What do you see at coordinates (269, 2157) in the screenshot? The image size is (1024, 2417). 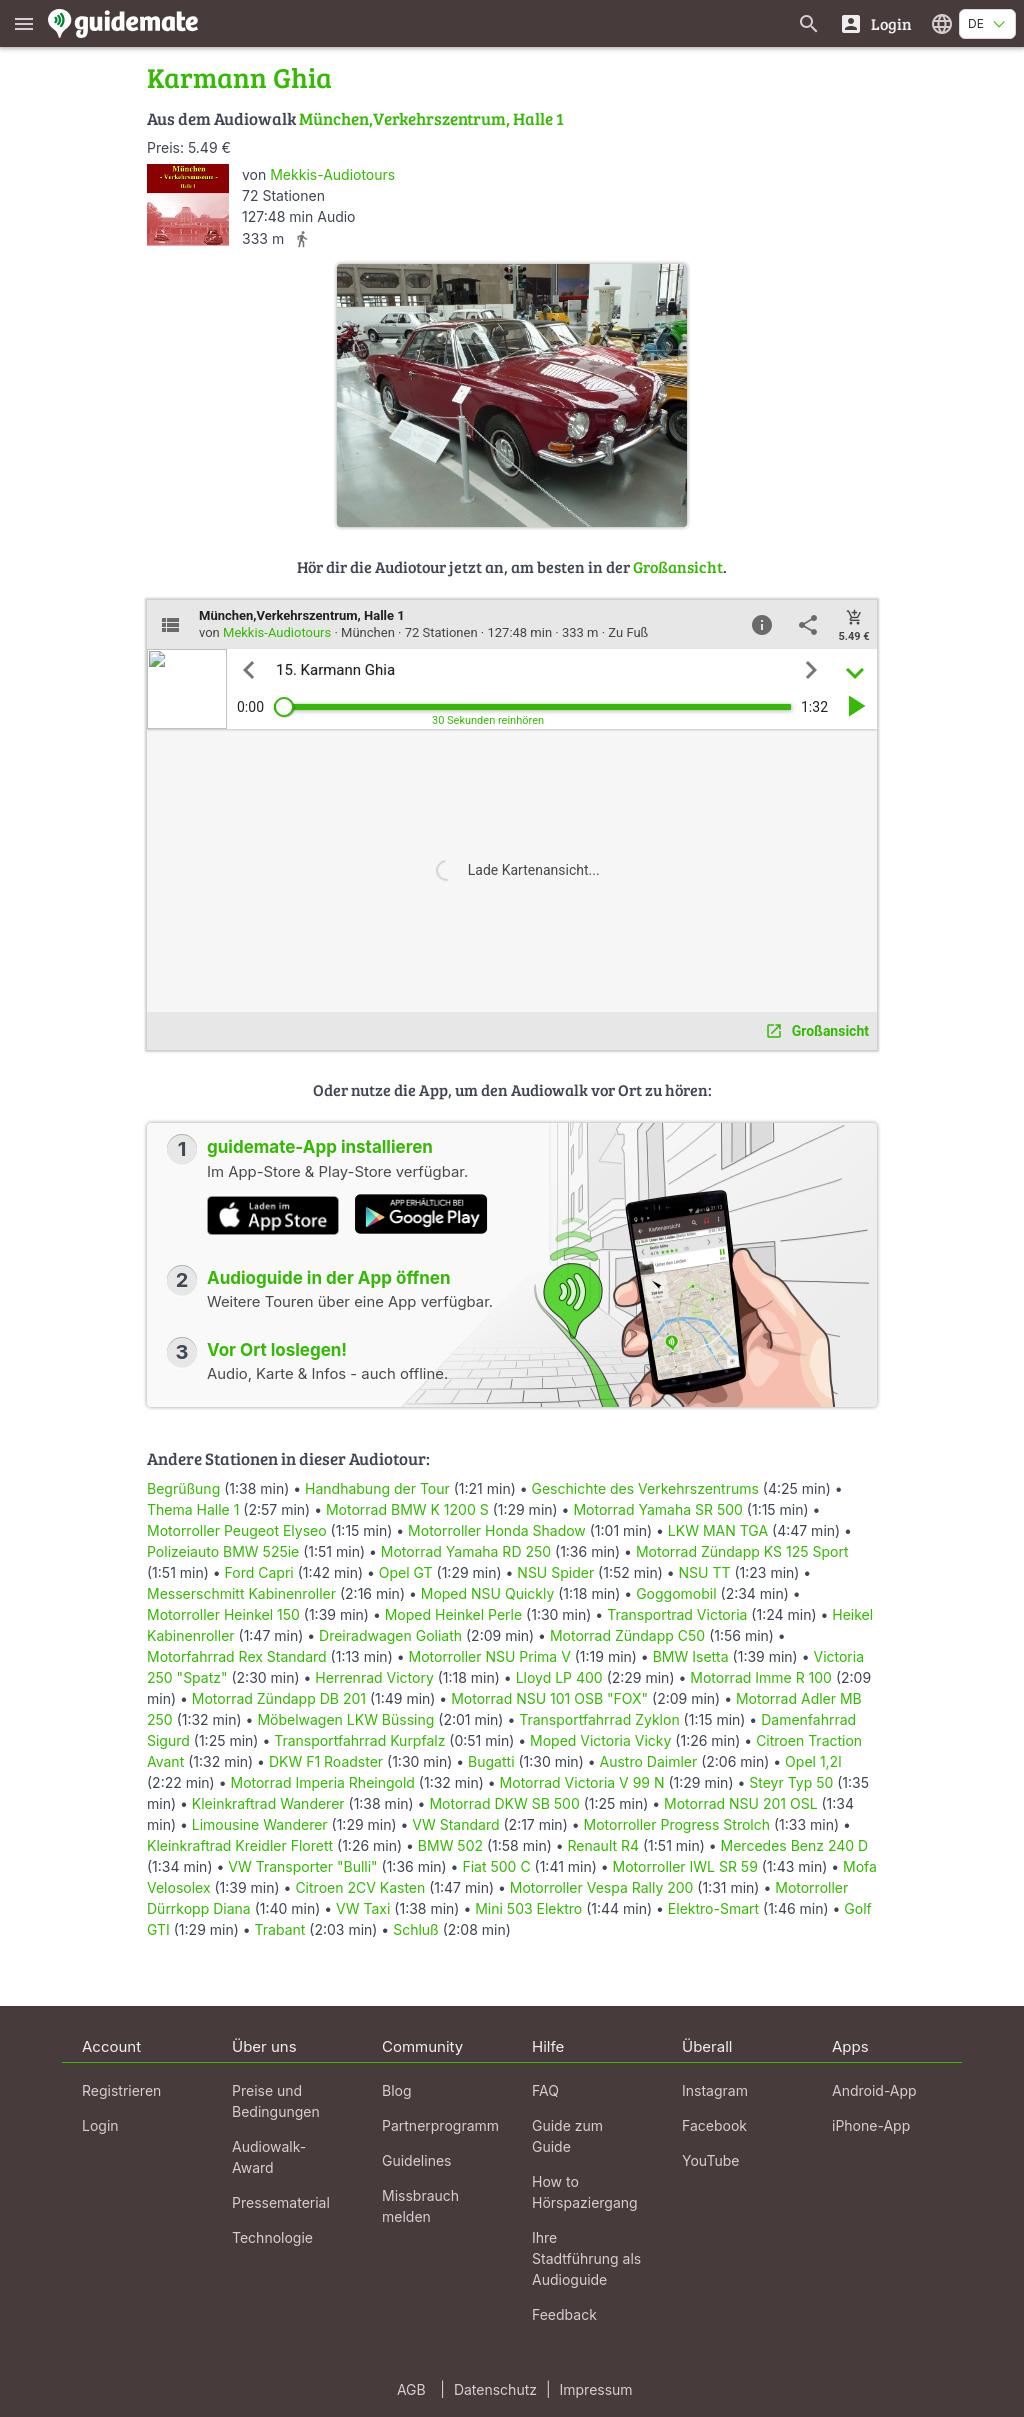 I see `Audiowalk-Award` at bounding box center [269, 2157].